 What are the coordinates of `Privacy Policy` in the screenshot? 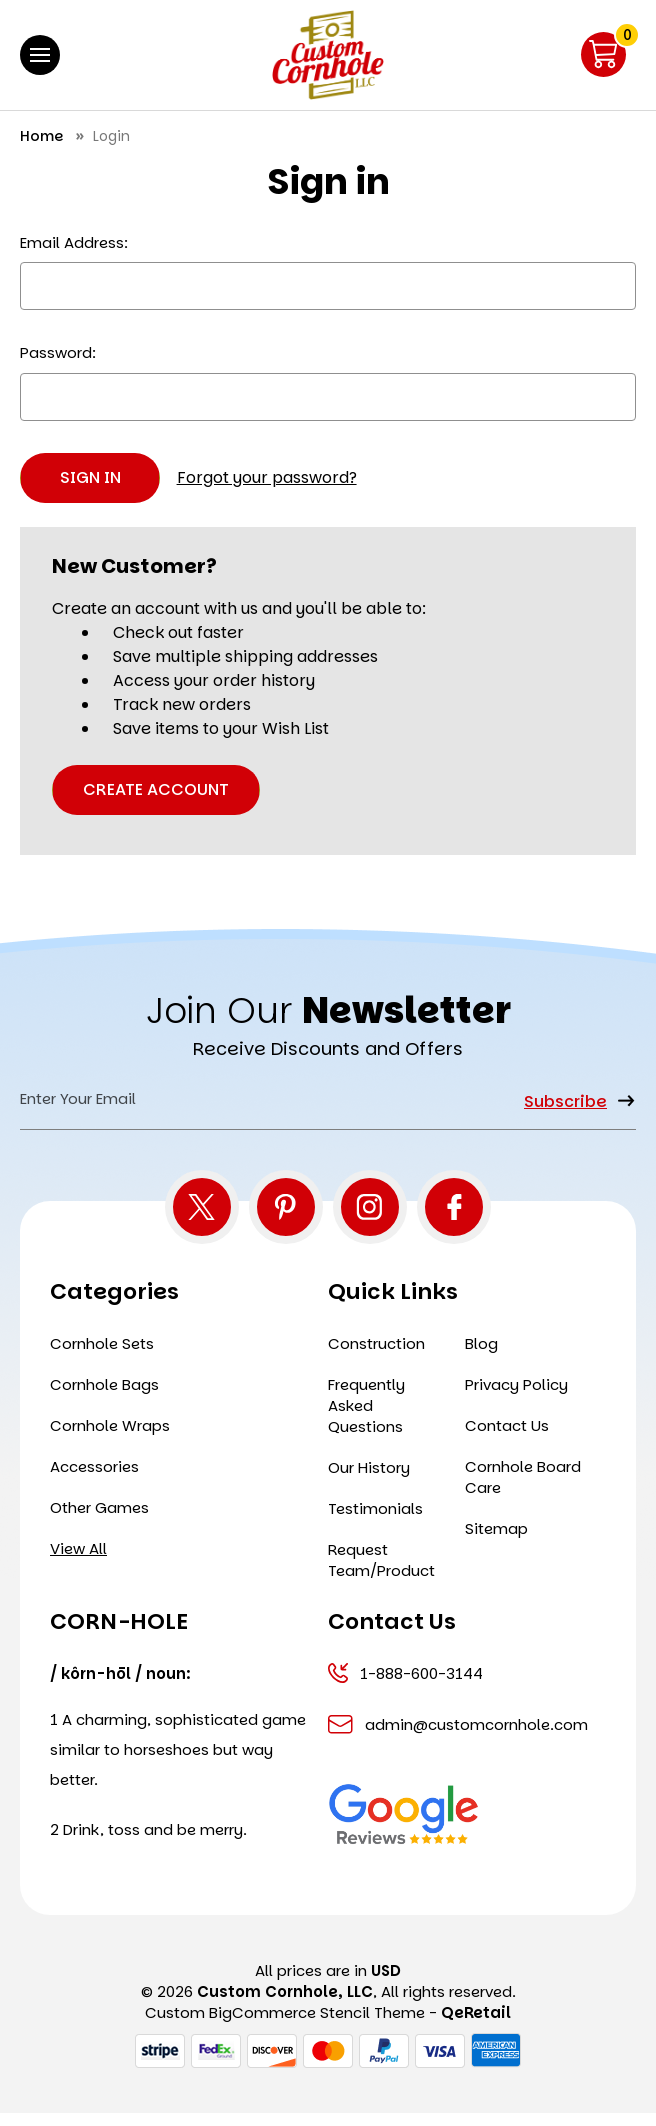 It's located at (516, 1397).